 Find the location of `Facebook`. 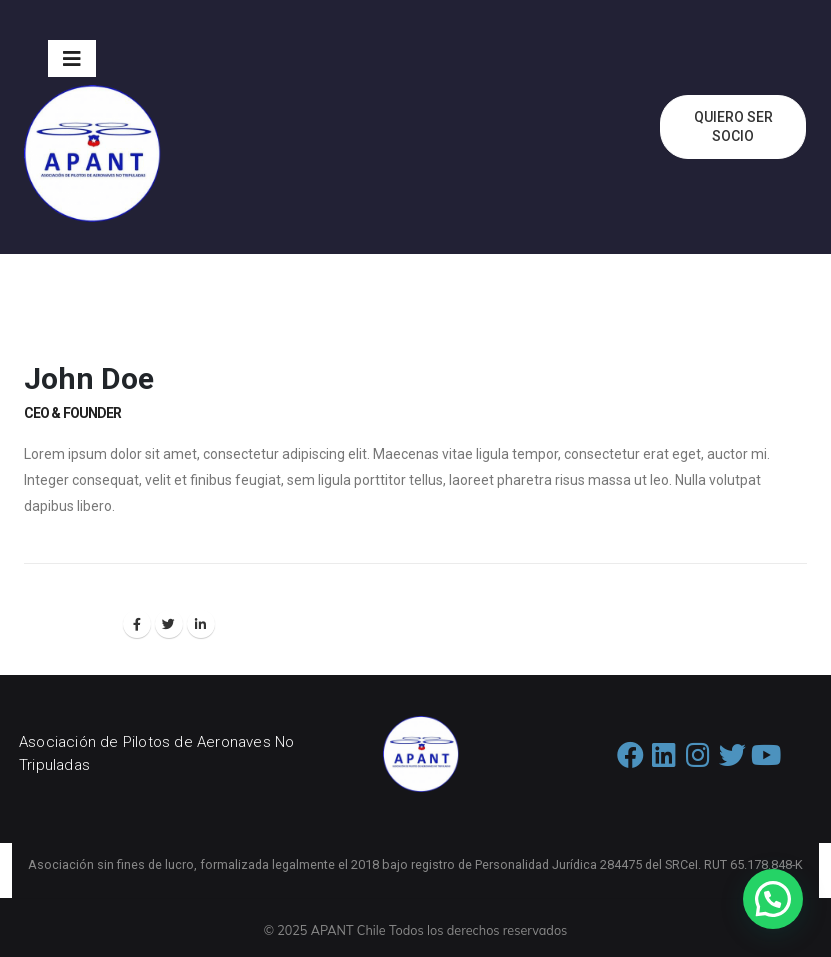

Facebook is located at coordinates (137, 624).